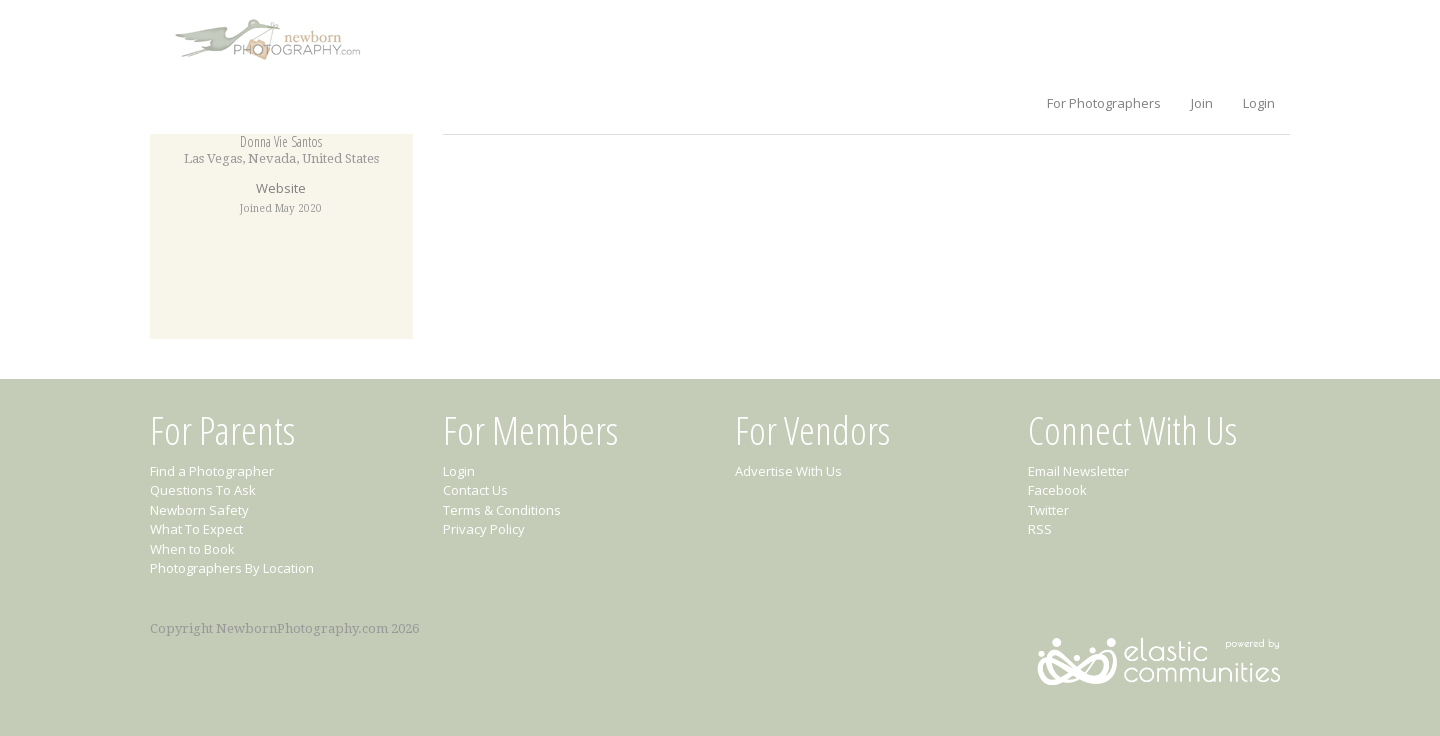 The image size is (1440, 736). Describe the element at coordinates (203, 490) in the screenshot. I see `Questions To Ask` at that location.